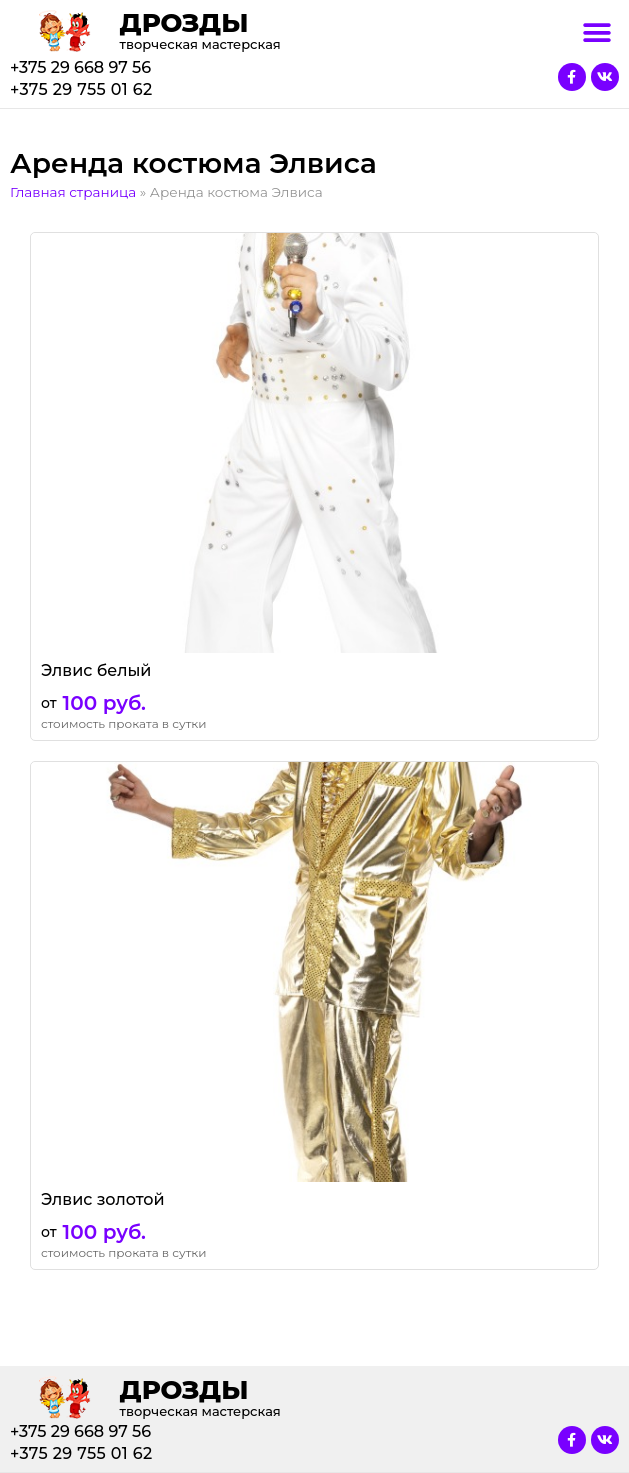  What do you see at coordinates (81, 89) in the screenshot?
I see `+375 29 755 01 62` at bounding box center [81, 89].